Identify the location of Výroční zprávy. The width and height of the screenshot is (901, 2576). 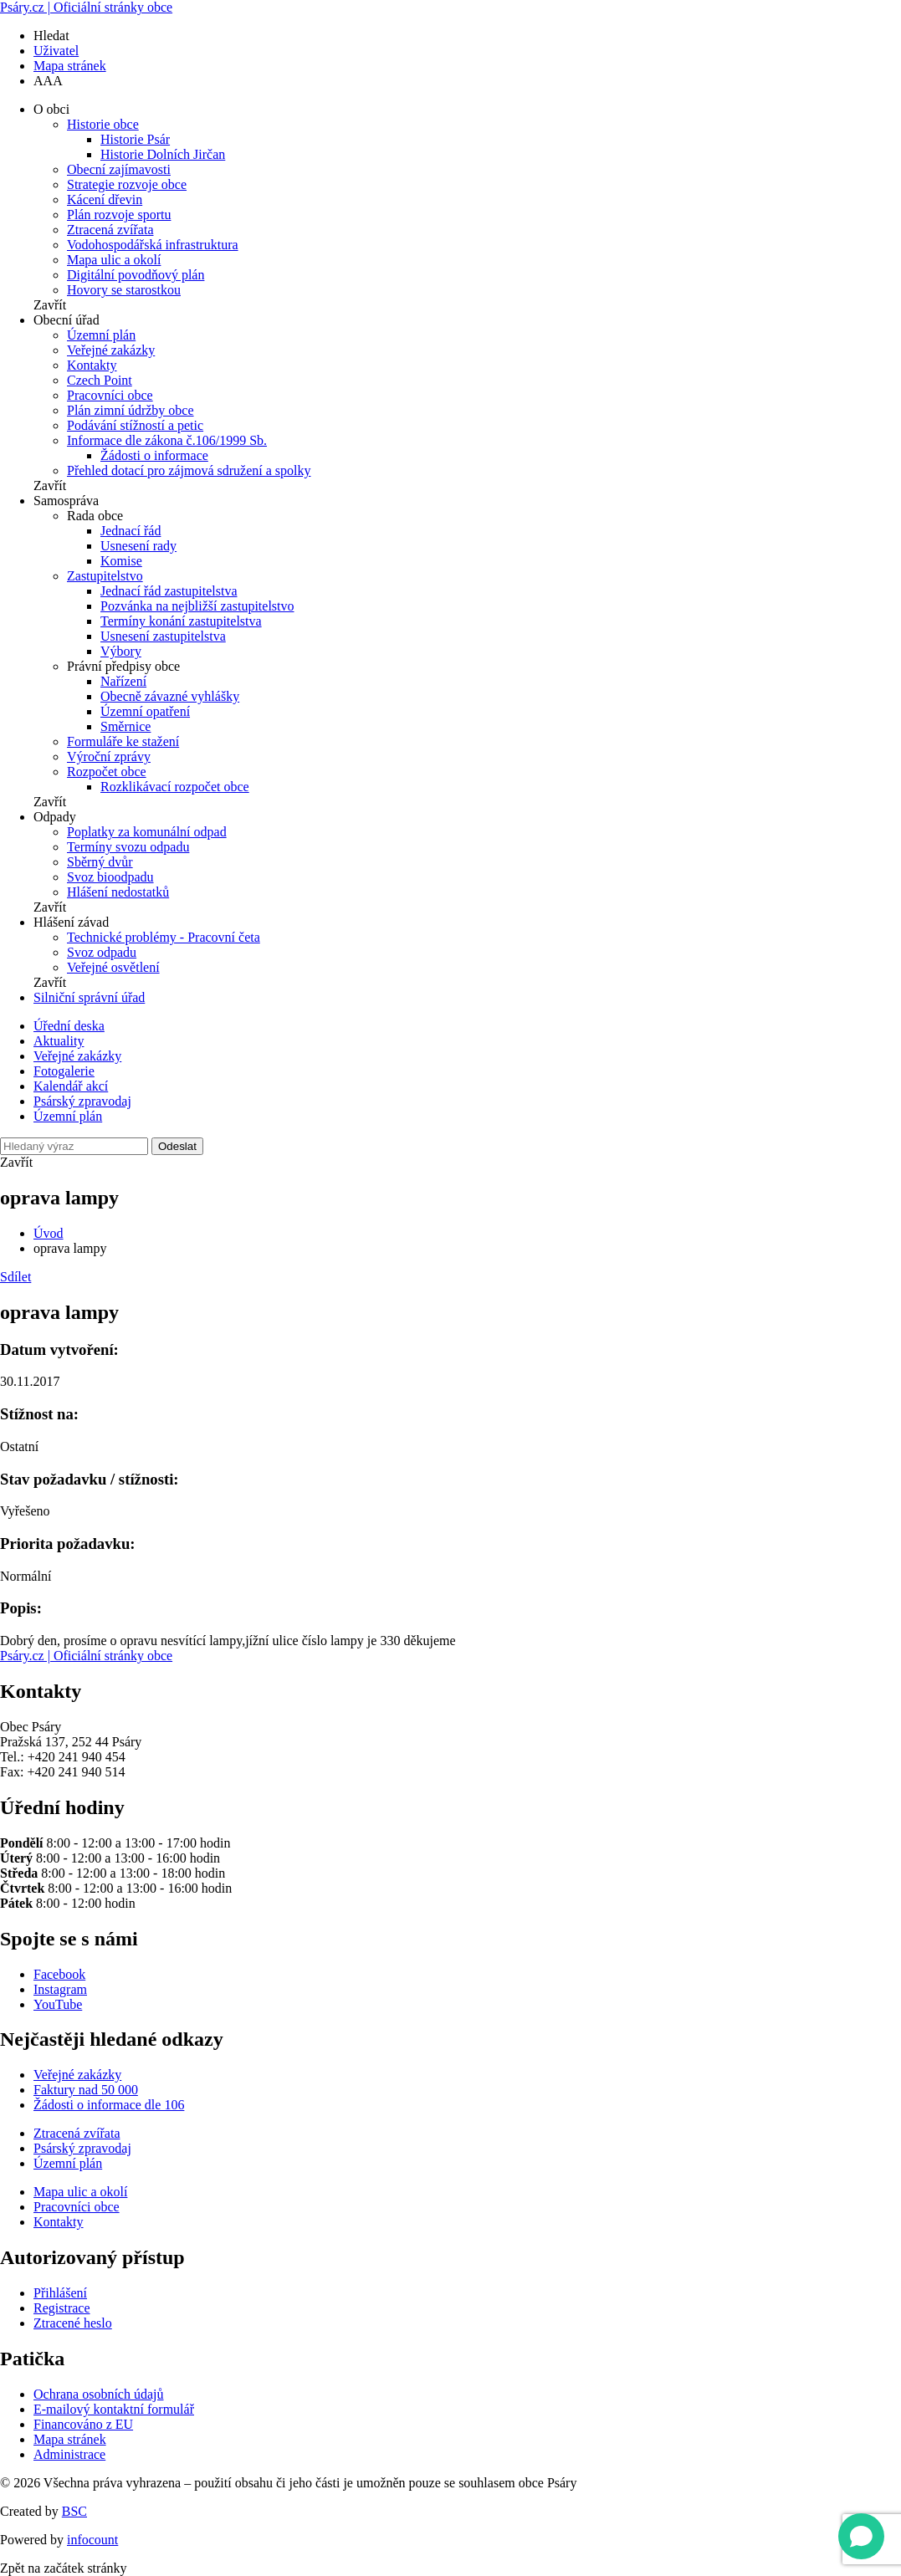
(109, 756).